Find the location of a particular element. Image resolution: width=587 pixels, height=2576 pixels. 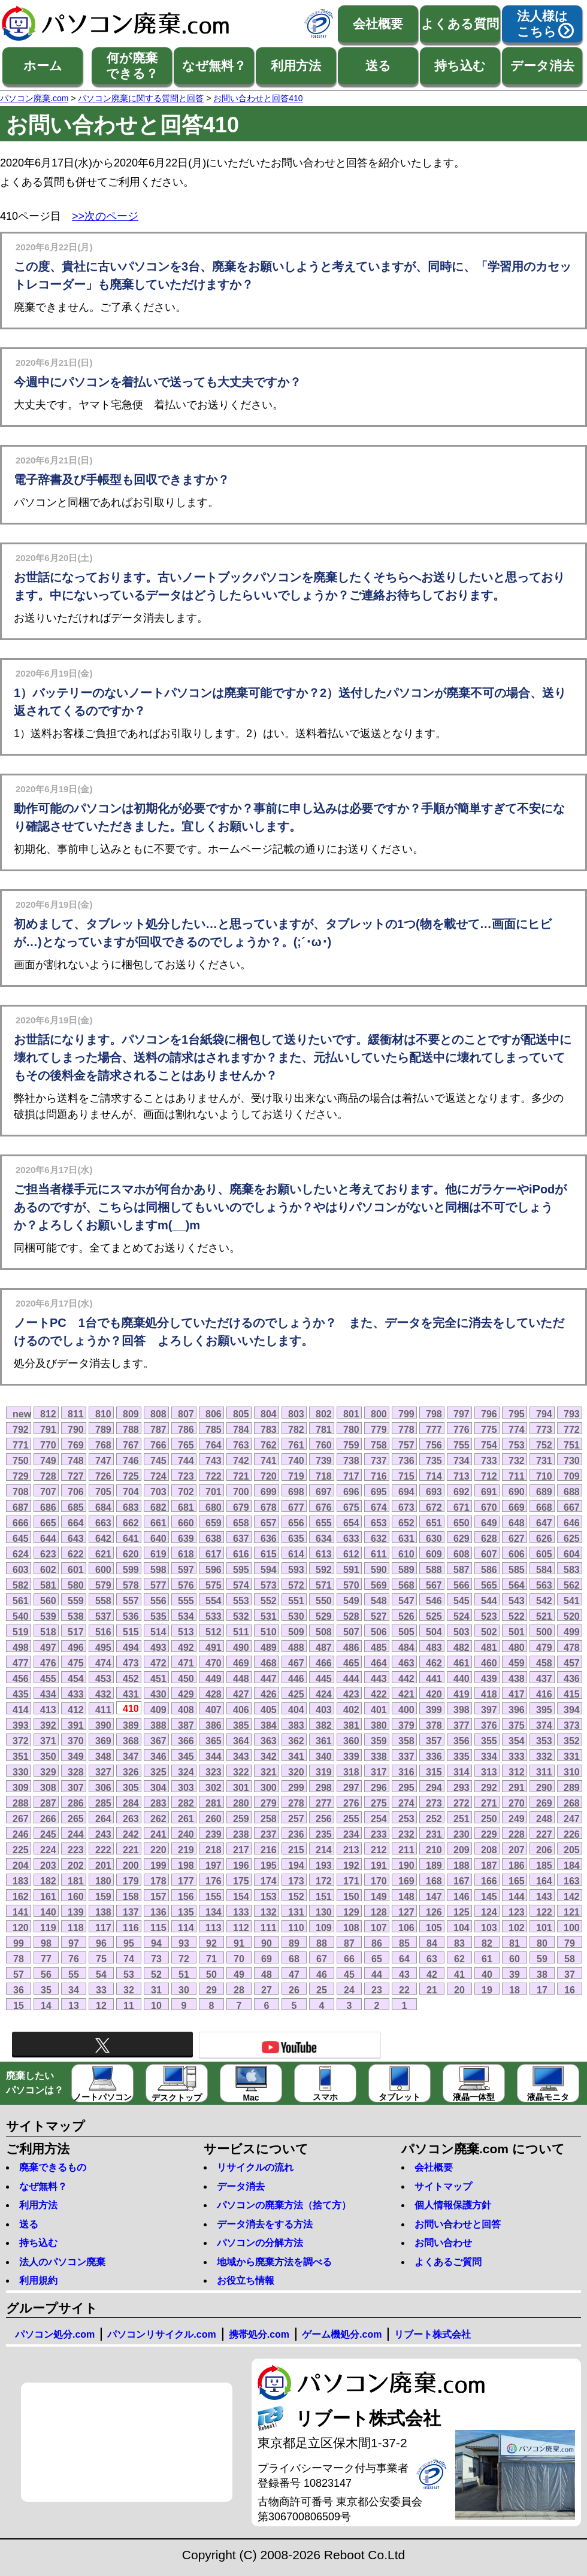

616 is located at coordinates (241, 1554).